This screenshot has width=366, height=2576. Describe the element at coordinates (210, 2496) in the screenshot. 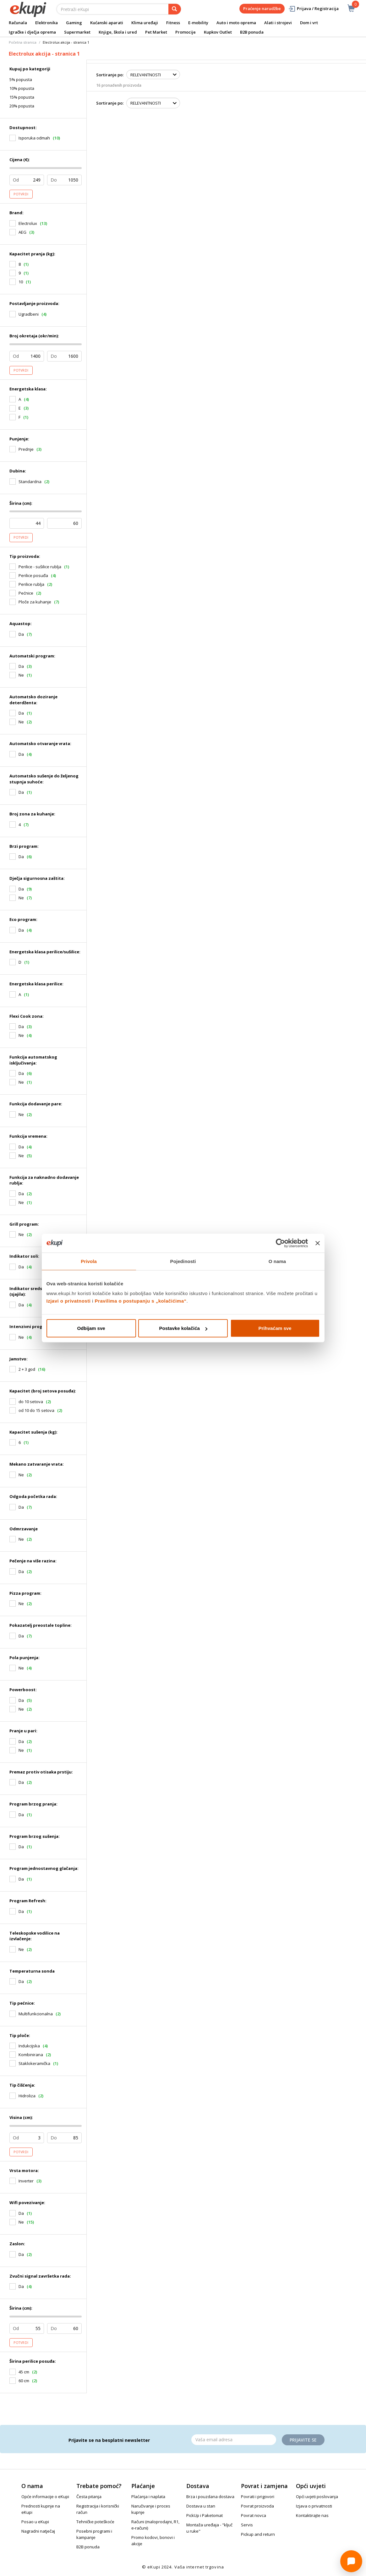

I see `Brza i pouzdana dostava` at that location.